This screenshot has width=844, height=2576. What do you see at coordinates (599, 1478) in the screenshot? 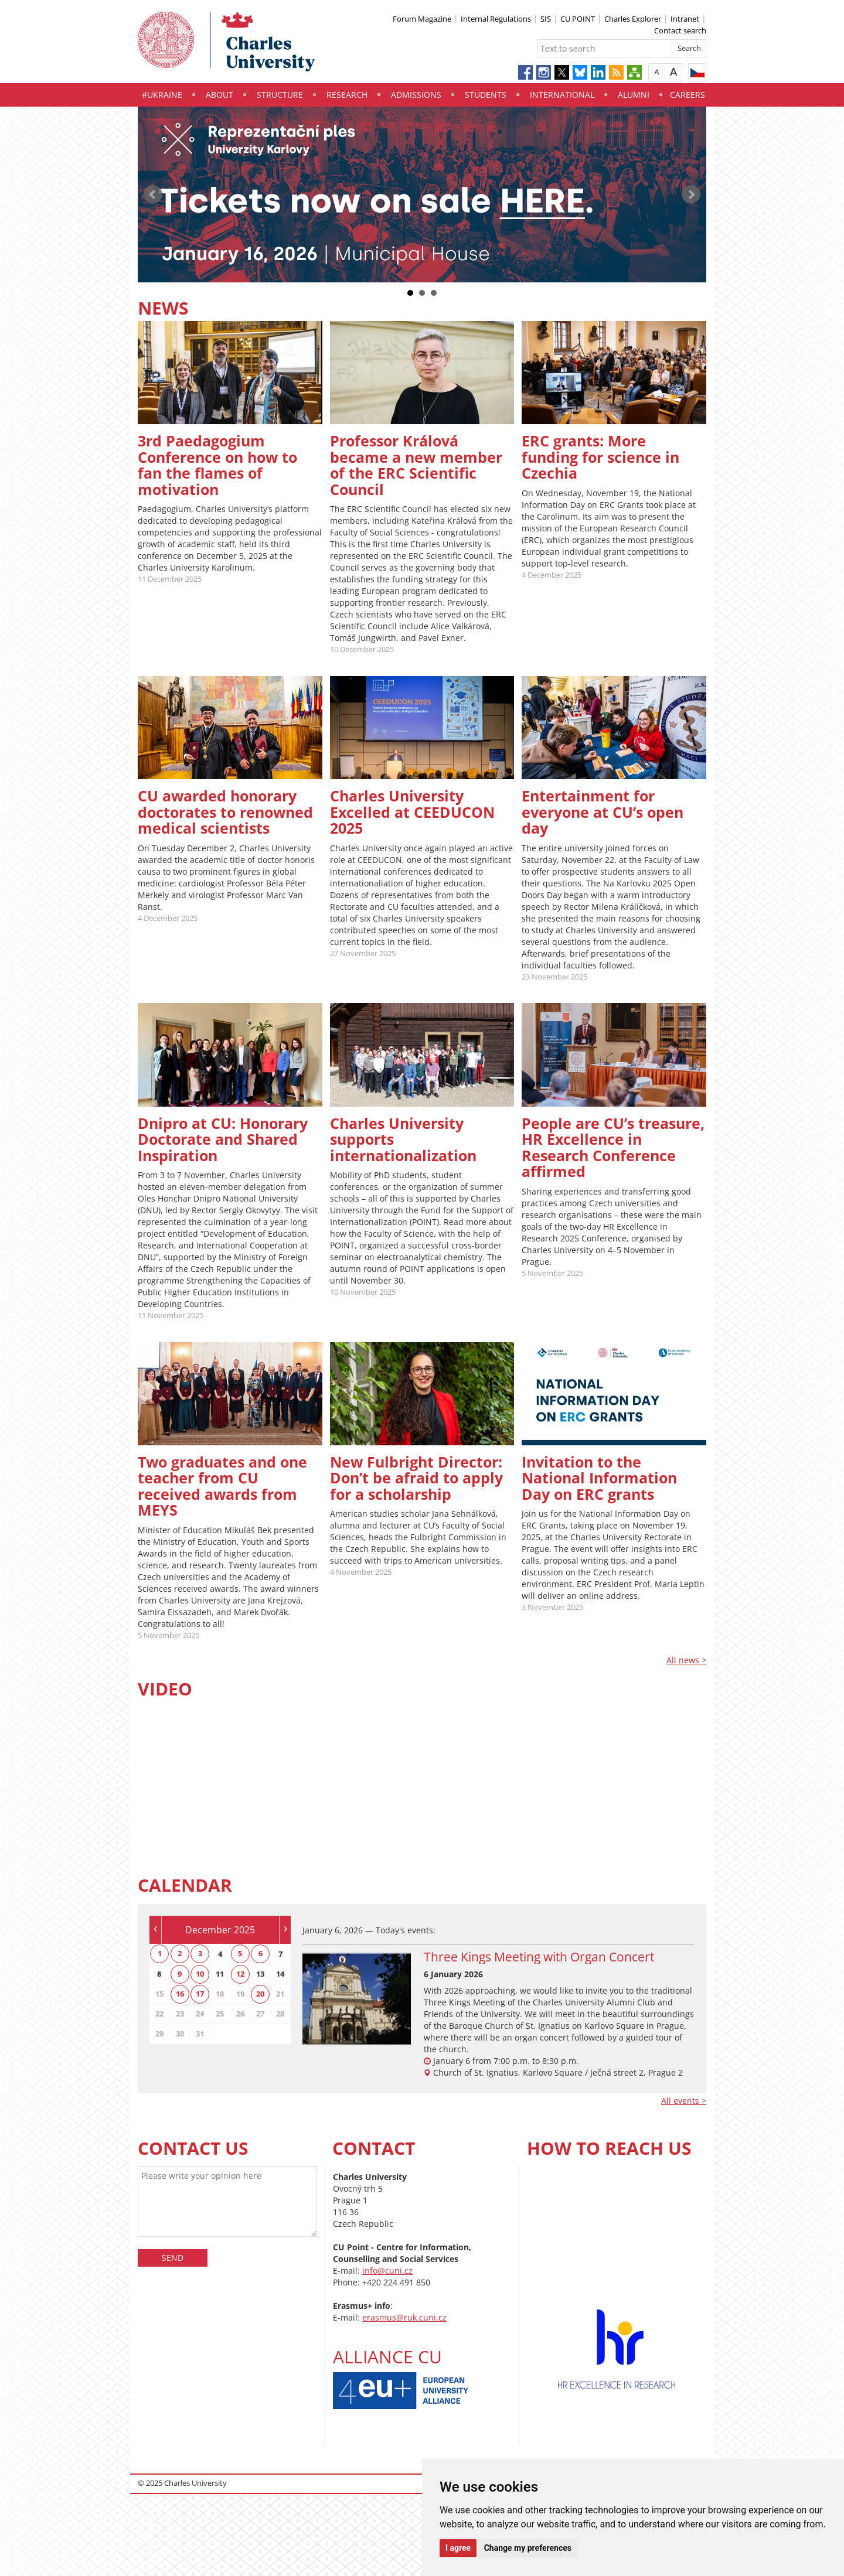
I see `Invitation to the National Information Day on ERC grants` at bounding box center [599, 1478].